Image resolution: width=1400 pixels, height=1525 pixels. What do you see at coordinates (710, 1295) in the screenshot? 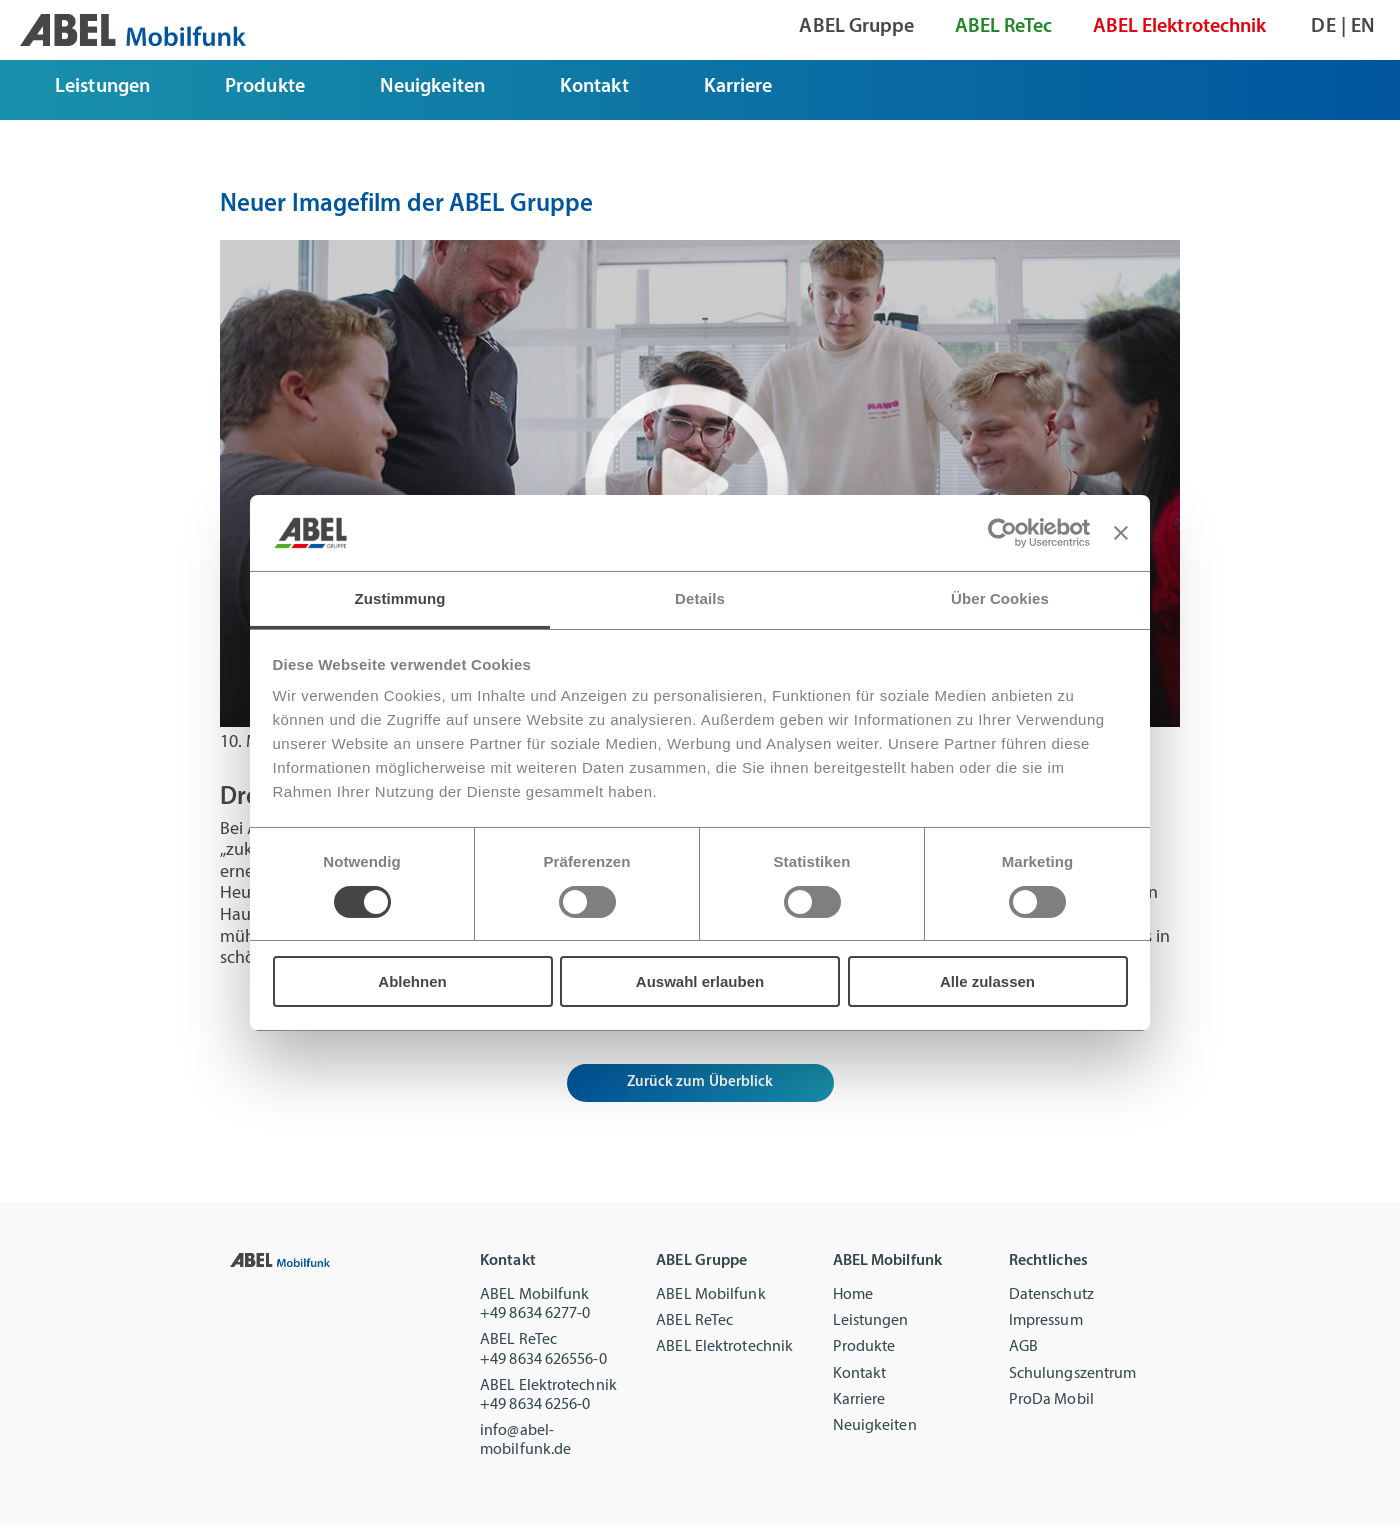
I see `ABEL Mobilfunk` at bounding box center [710, 1295].